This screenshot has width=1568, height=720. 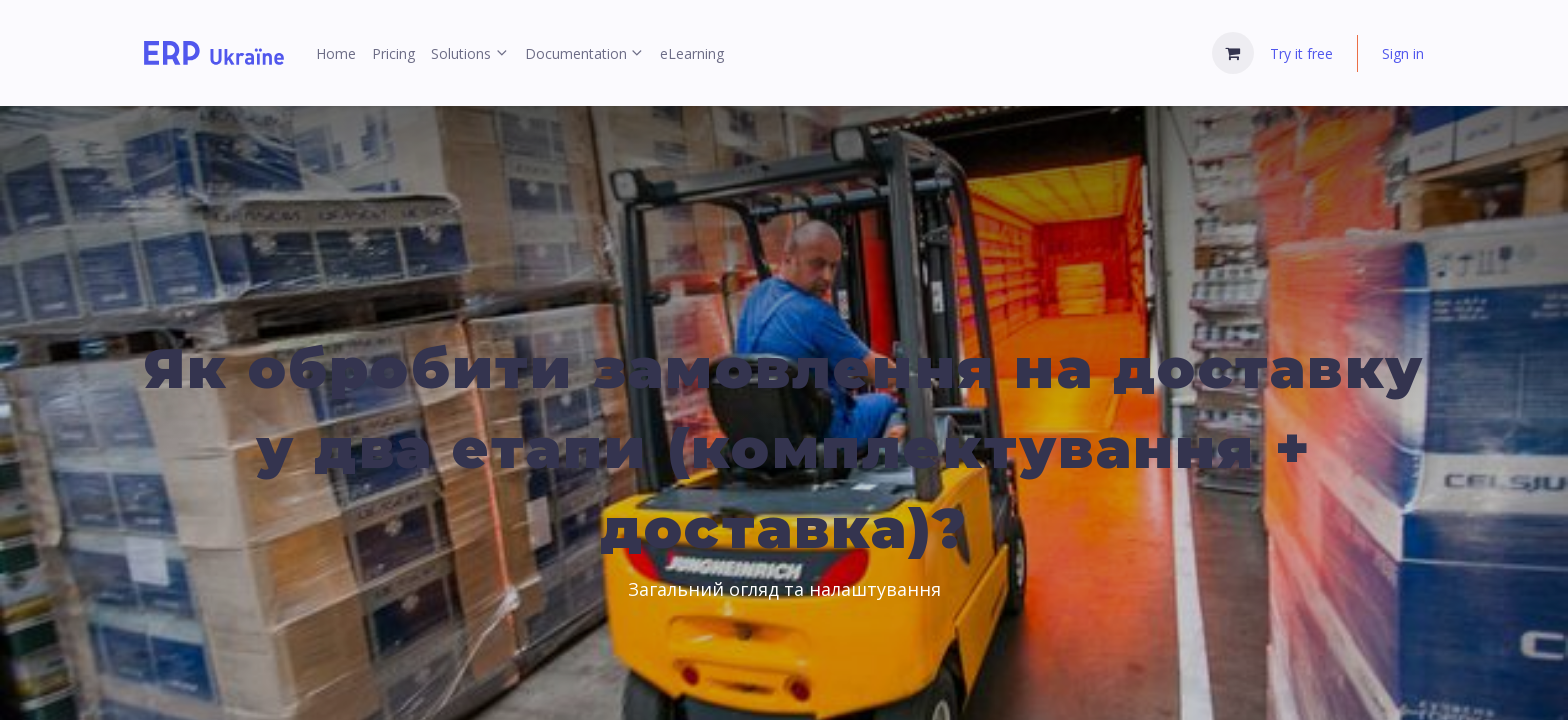 I want to click on Sign in, so click(x=1403, y=53).